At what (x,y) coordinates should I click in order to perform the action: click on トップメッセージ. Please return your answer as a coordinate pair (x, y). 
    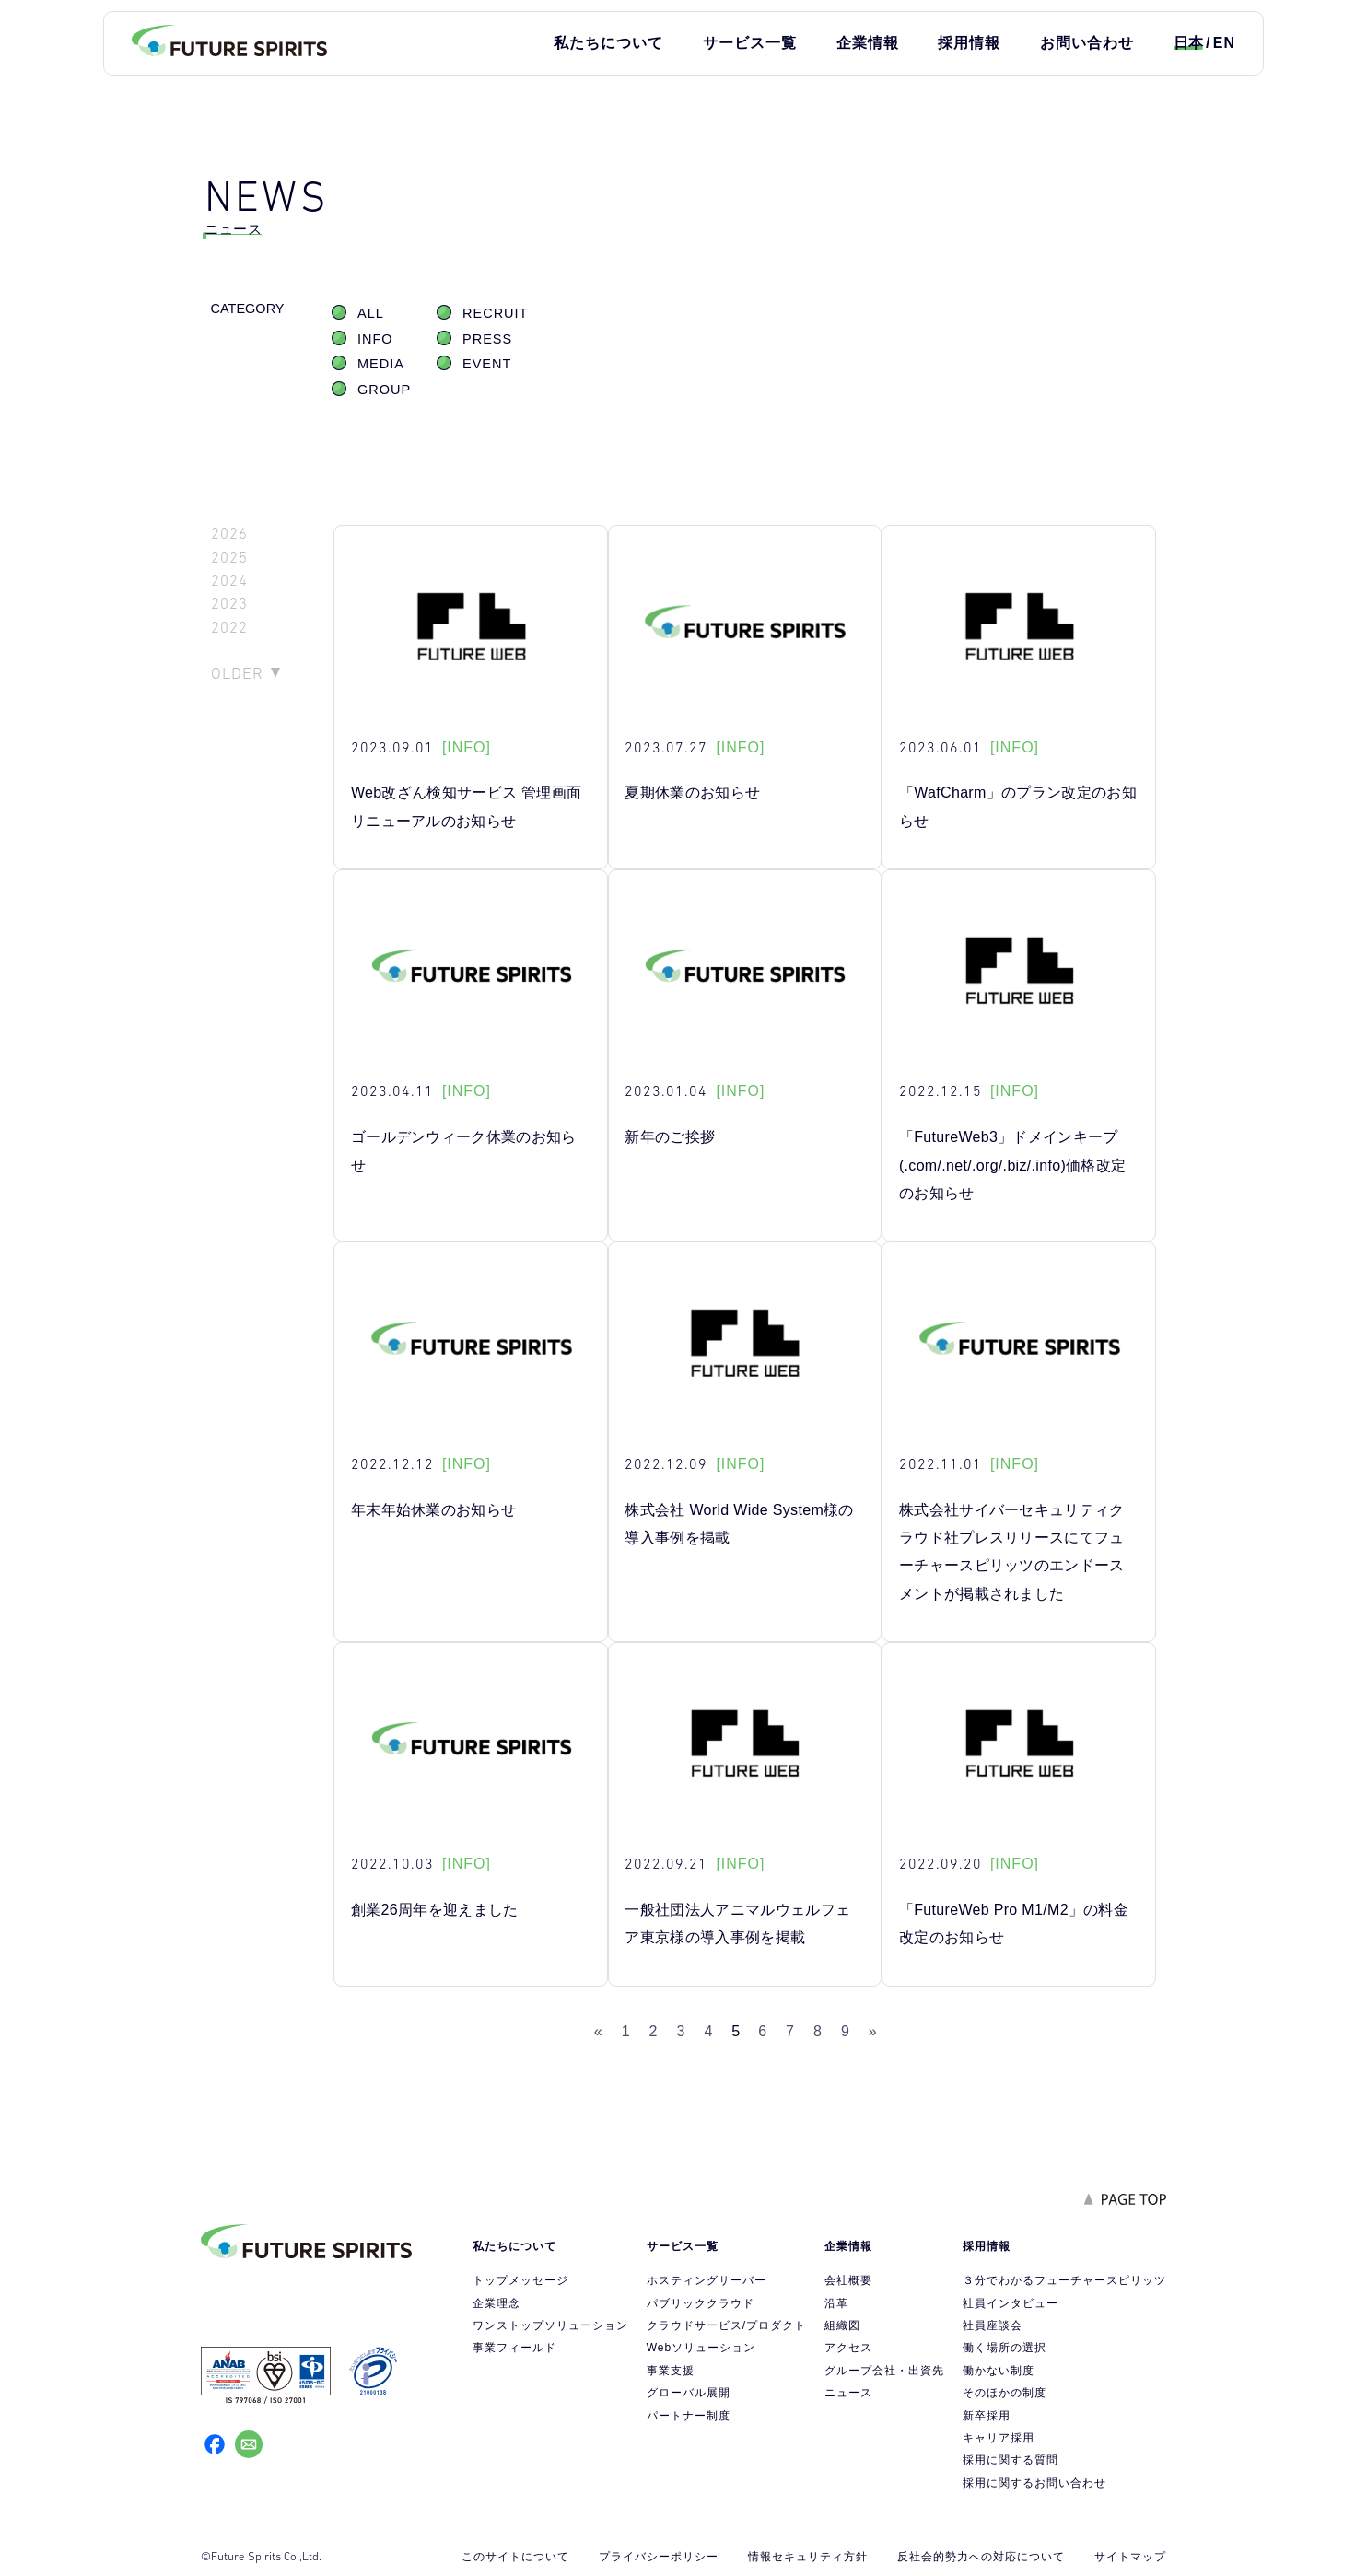
    Looking at the image, I should click on (520, 2280).